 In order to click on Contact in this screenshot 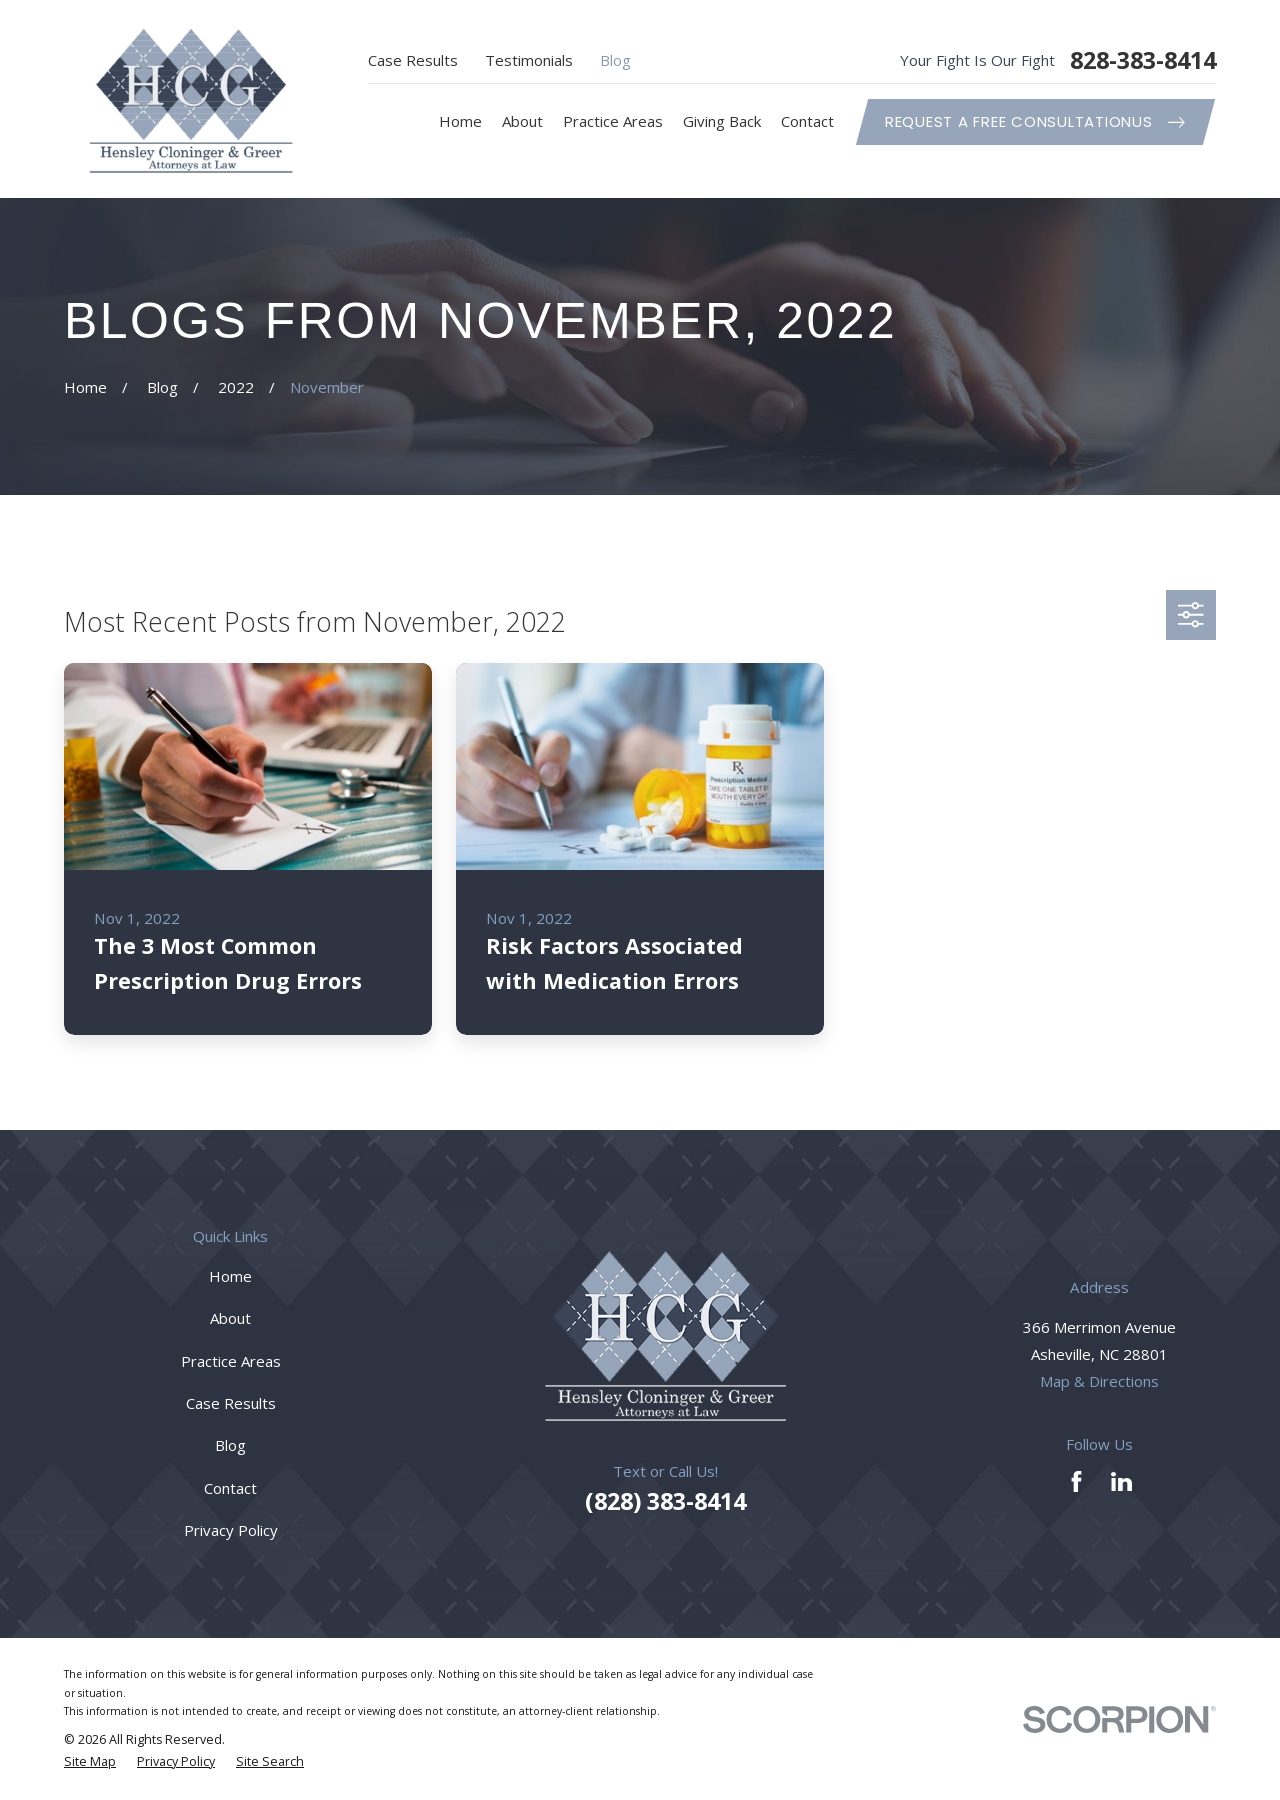, I will do `click(230, 1488)`.